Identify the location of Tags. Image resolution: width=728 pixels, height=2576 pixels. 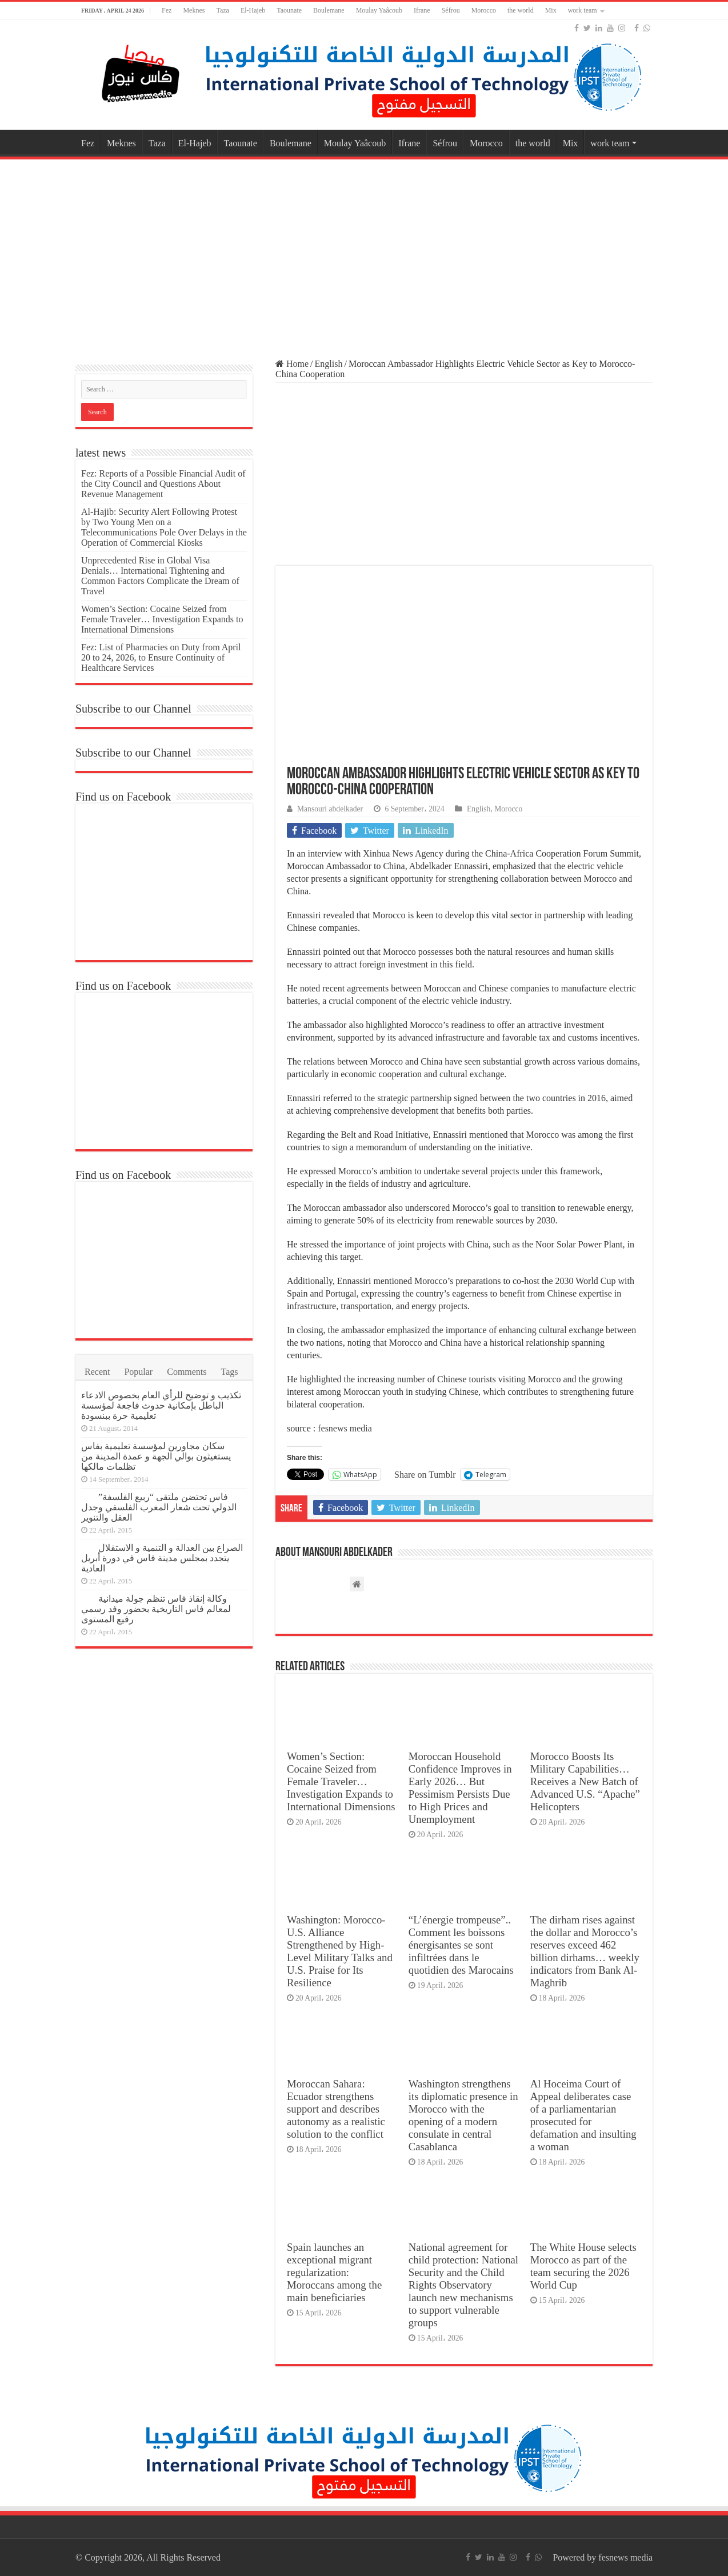
(229, 1372).